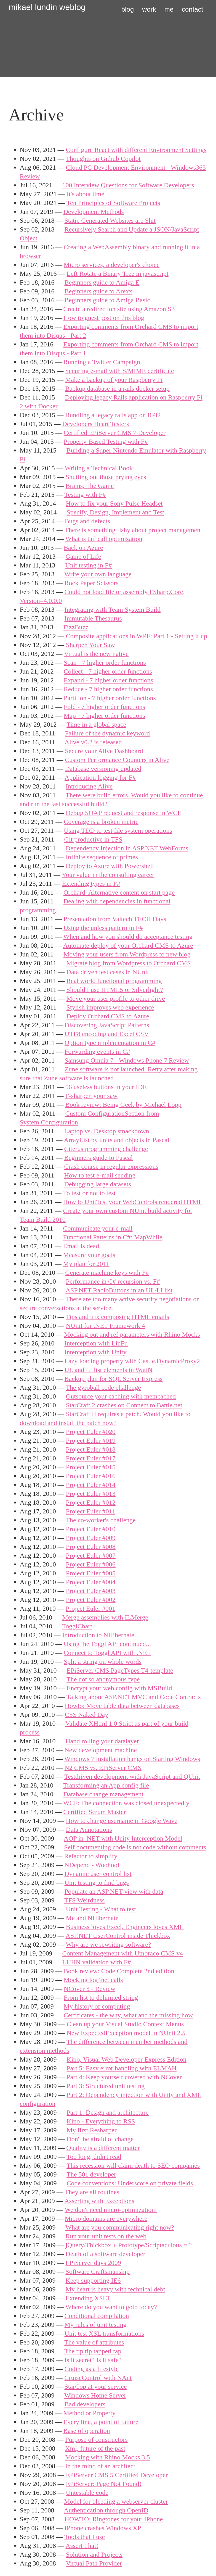 This screenshot has width=216, height=2576. I want to click on EPiServer days 2009, so click(93, 2262).